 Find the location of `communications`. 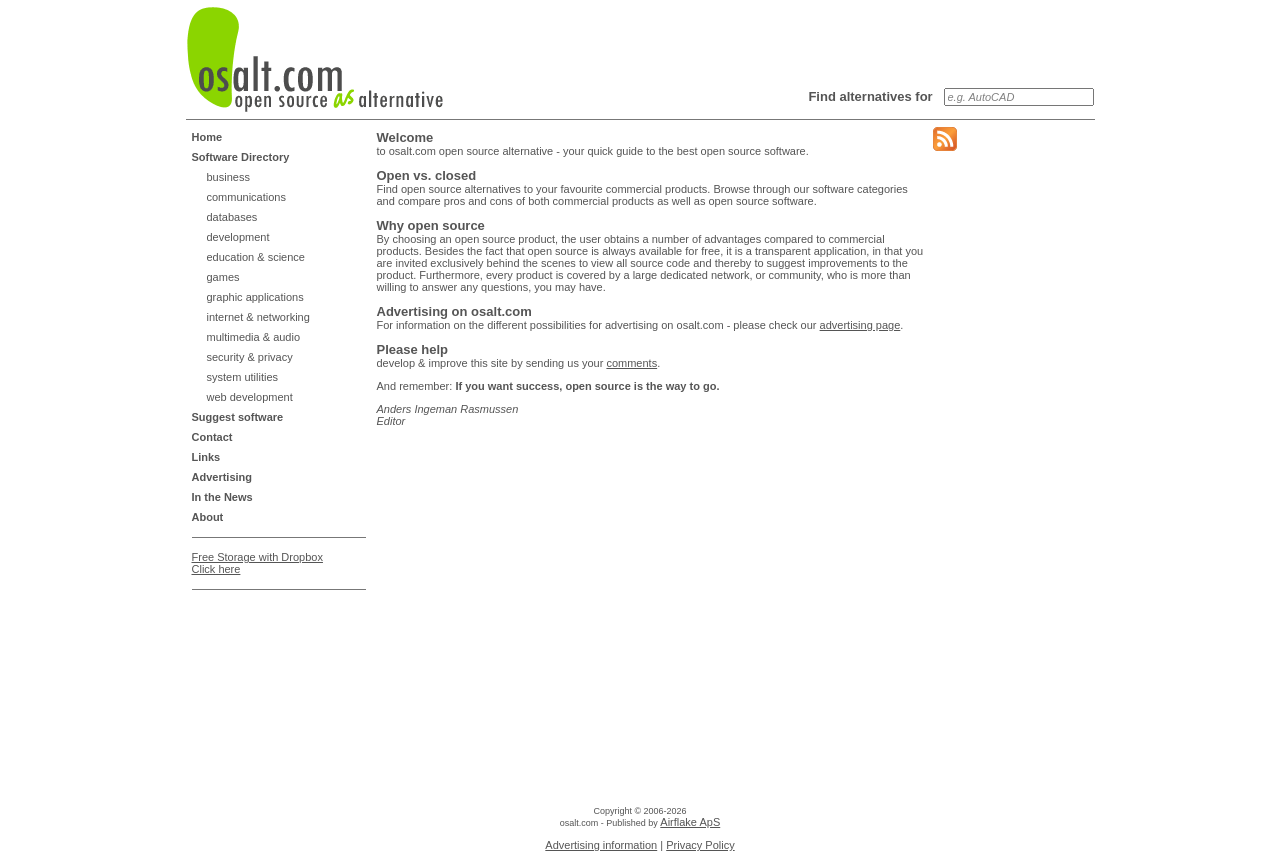

communications is located at coordinates (246, 197).